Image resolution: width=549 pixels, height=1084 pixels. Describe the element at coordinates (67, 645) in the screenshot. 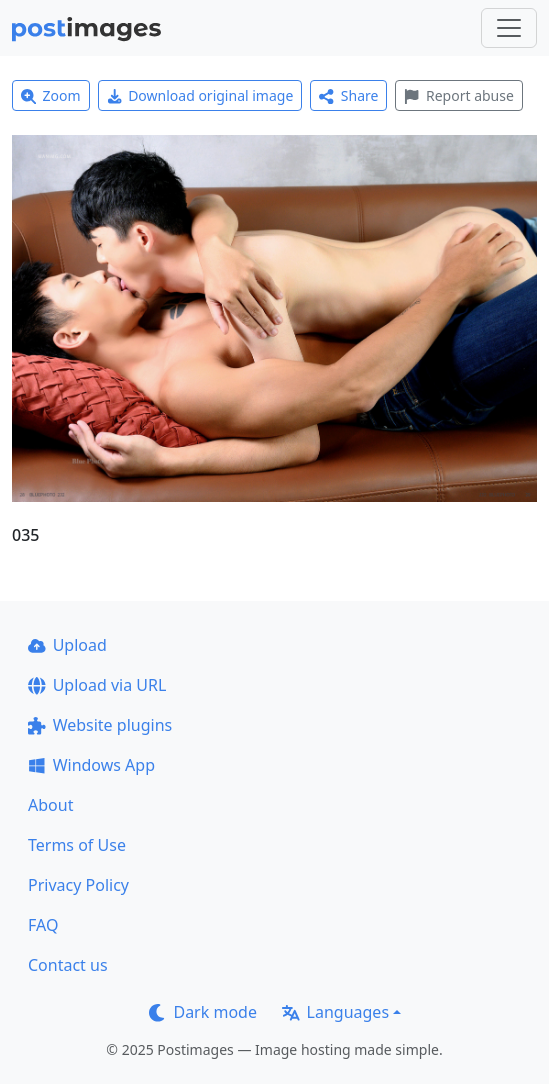

I see `Upload` at that location.